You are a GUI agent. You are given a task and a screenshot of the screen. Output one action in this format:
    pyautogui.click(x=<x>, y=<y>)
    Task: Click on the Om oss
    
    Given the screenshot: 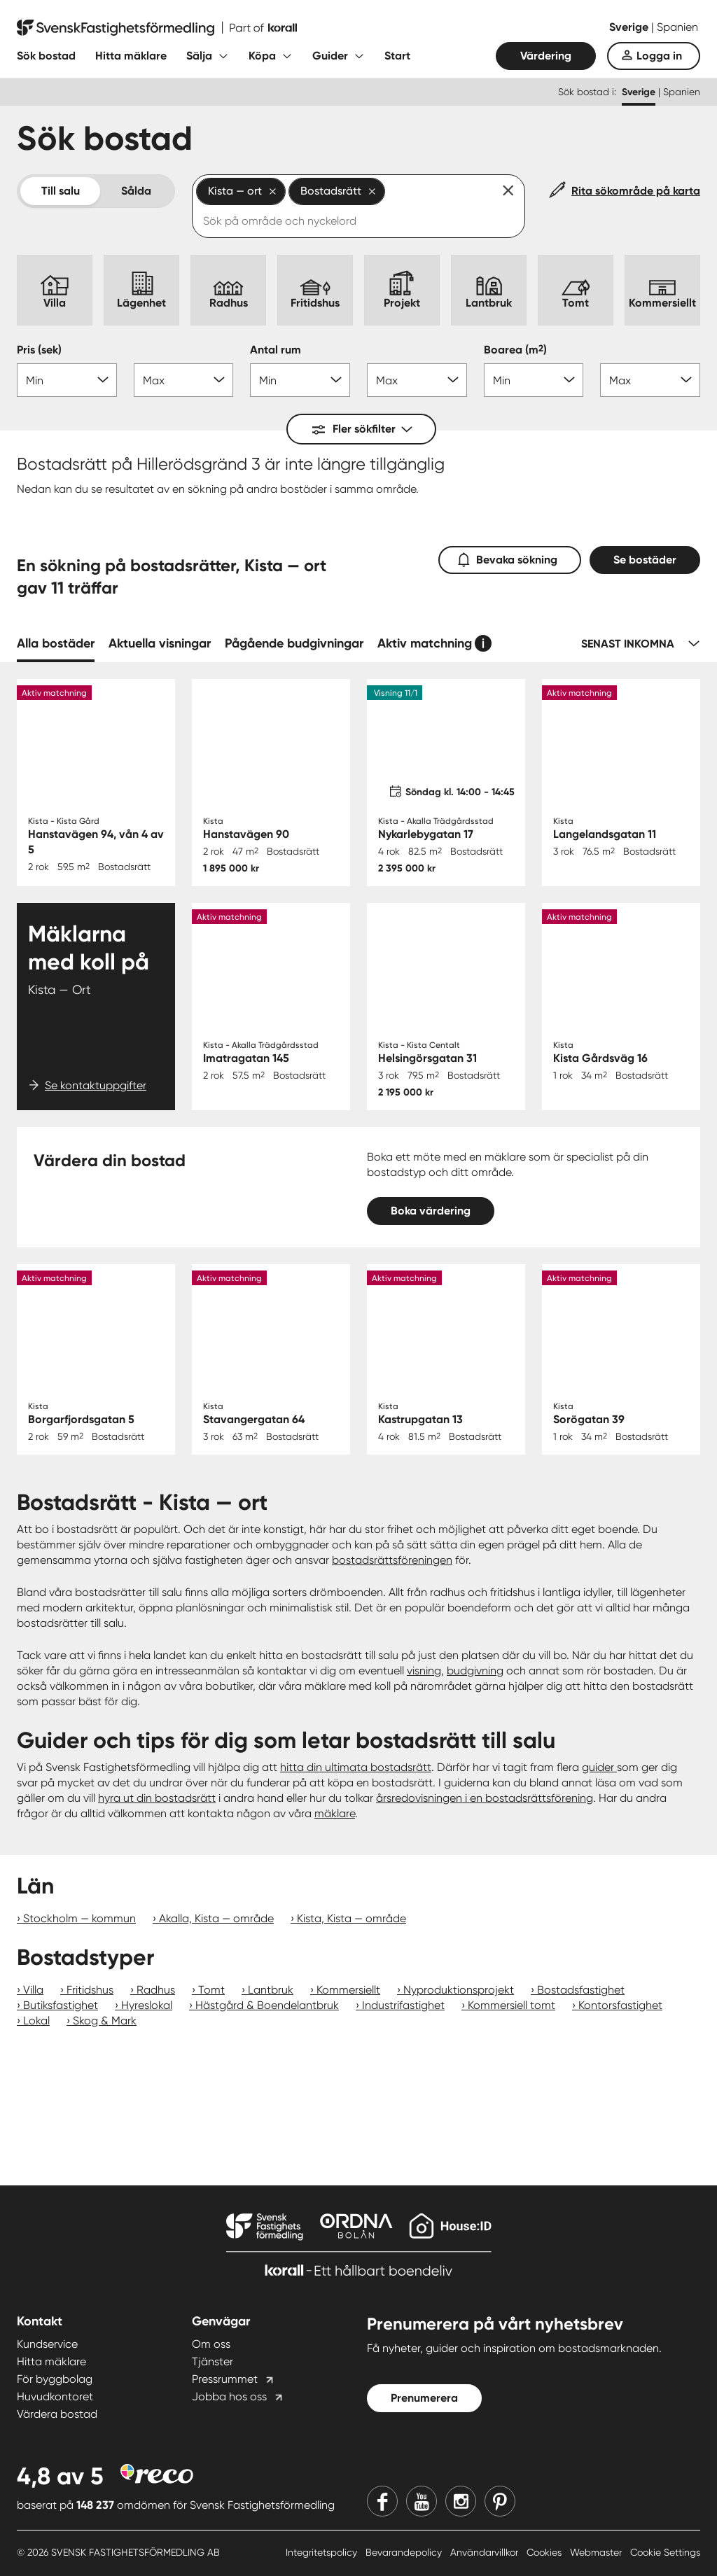 What is the action you would take?
    pyautogui.click(x=211, y=2344)
    